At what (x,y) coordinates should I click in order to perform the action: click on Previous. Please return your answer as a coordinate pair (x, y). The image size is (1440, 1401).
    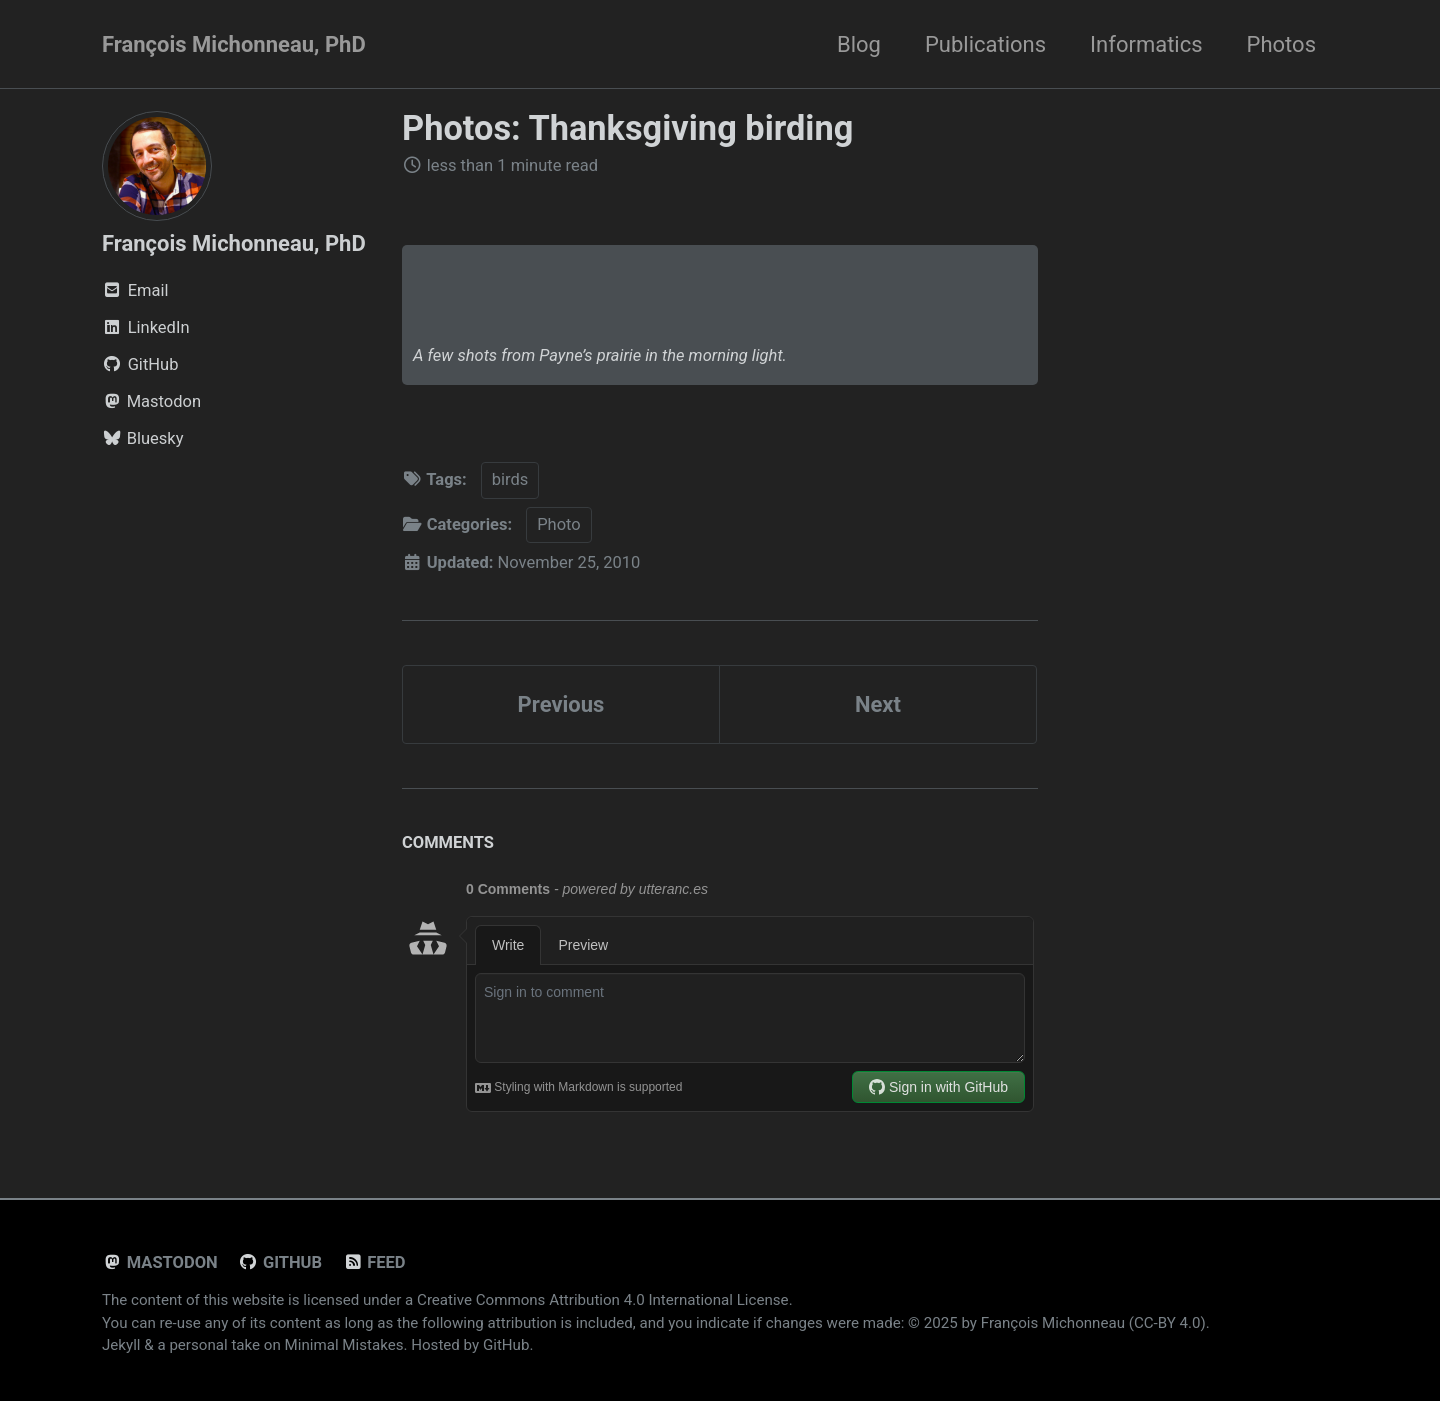
    Looking at the image, I should click on (561, 704).